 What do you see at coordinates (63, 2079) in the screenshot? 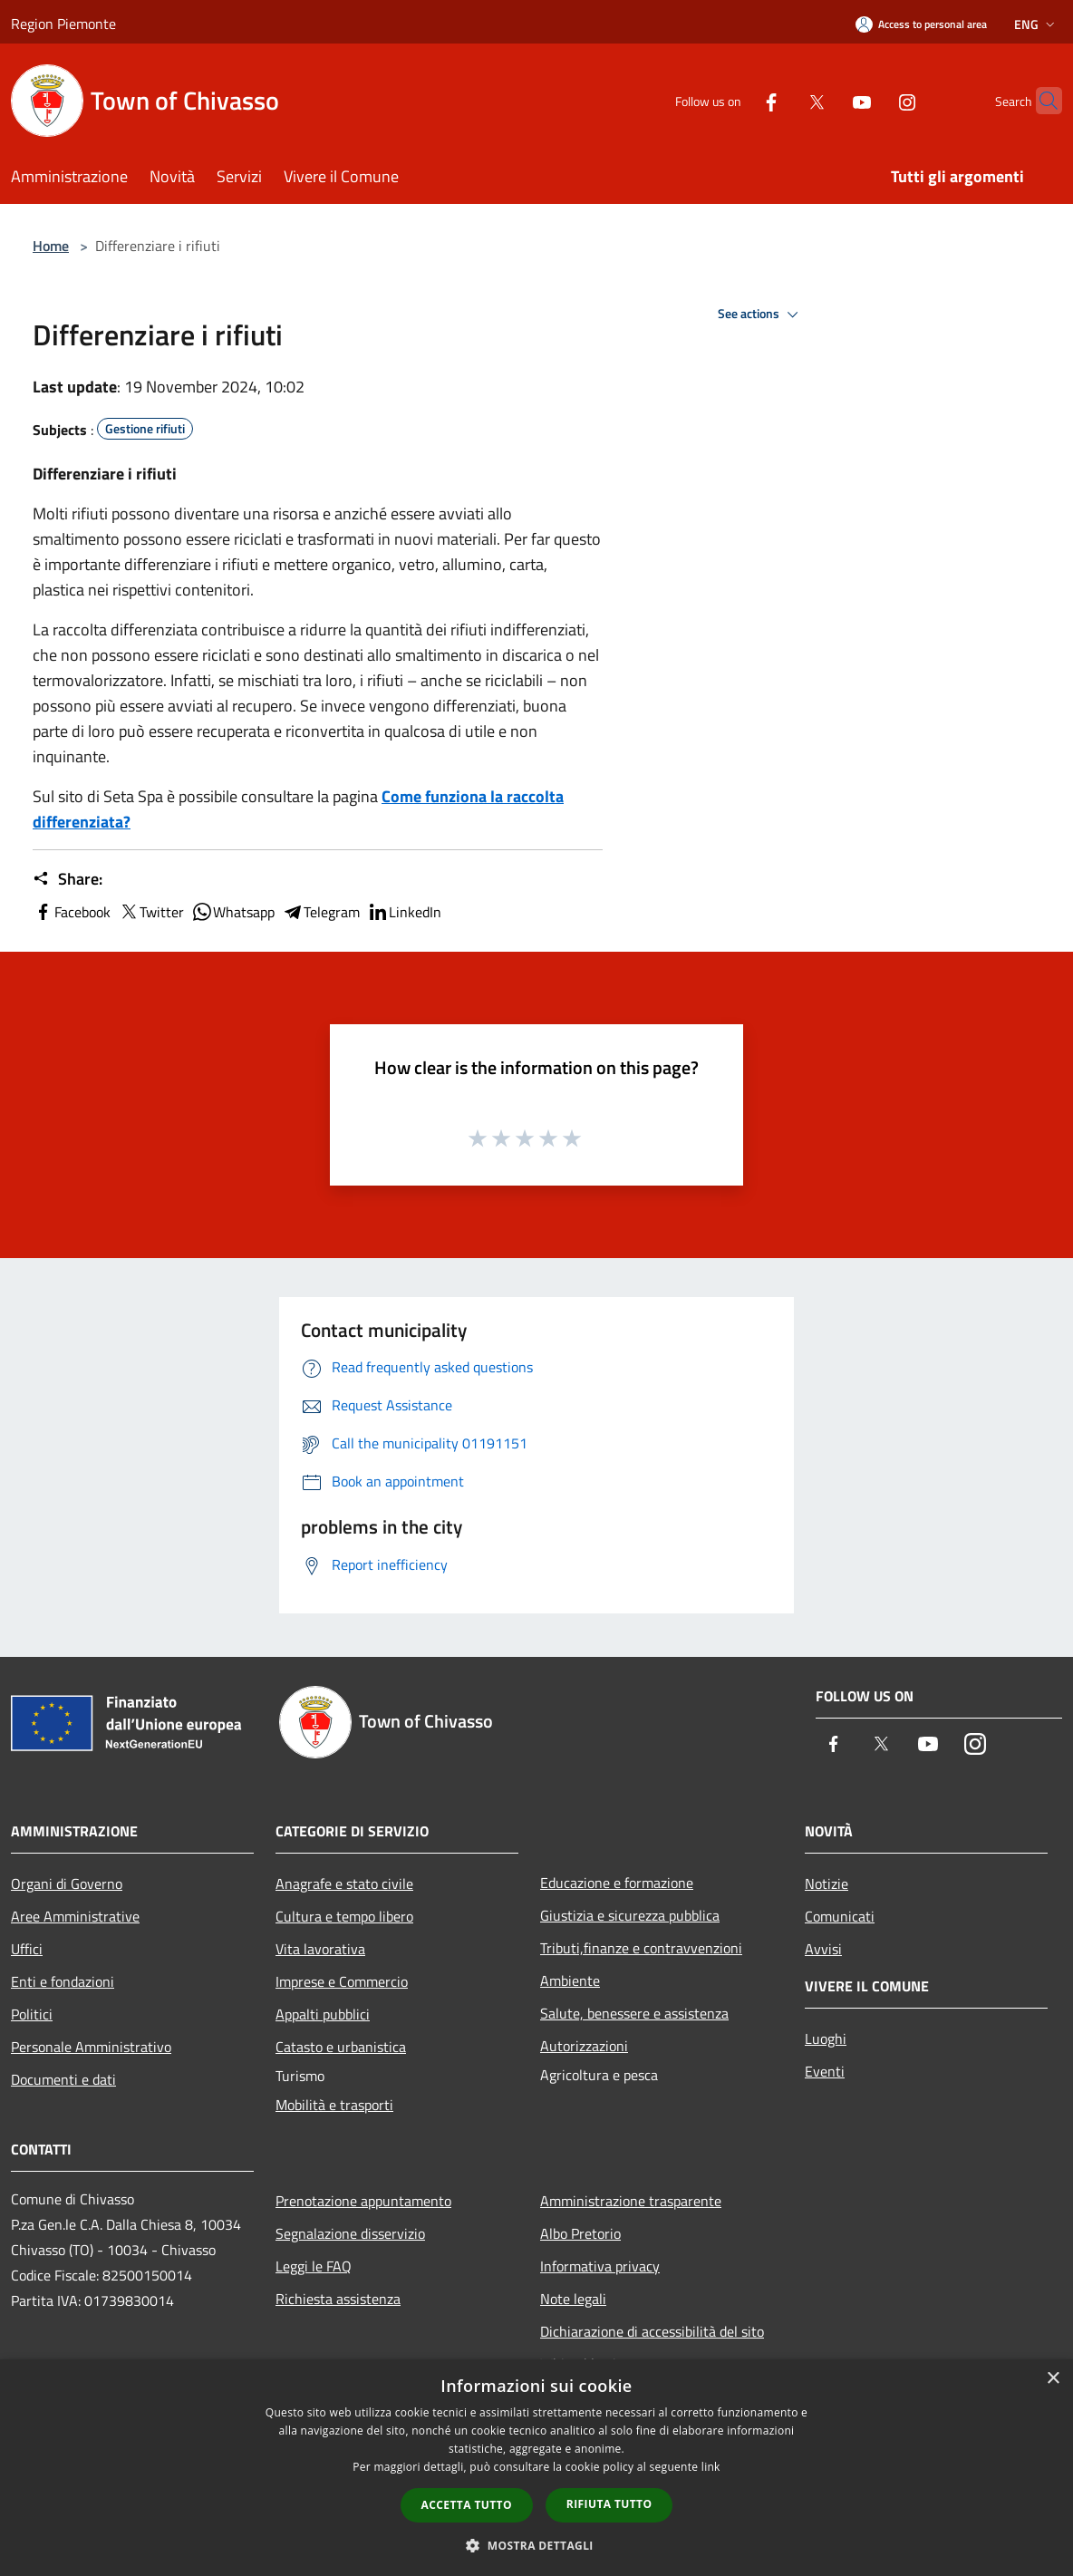
I see `Documenti e dati` at bounding box center [63, 2079].